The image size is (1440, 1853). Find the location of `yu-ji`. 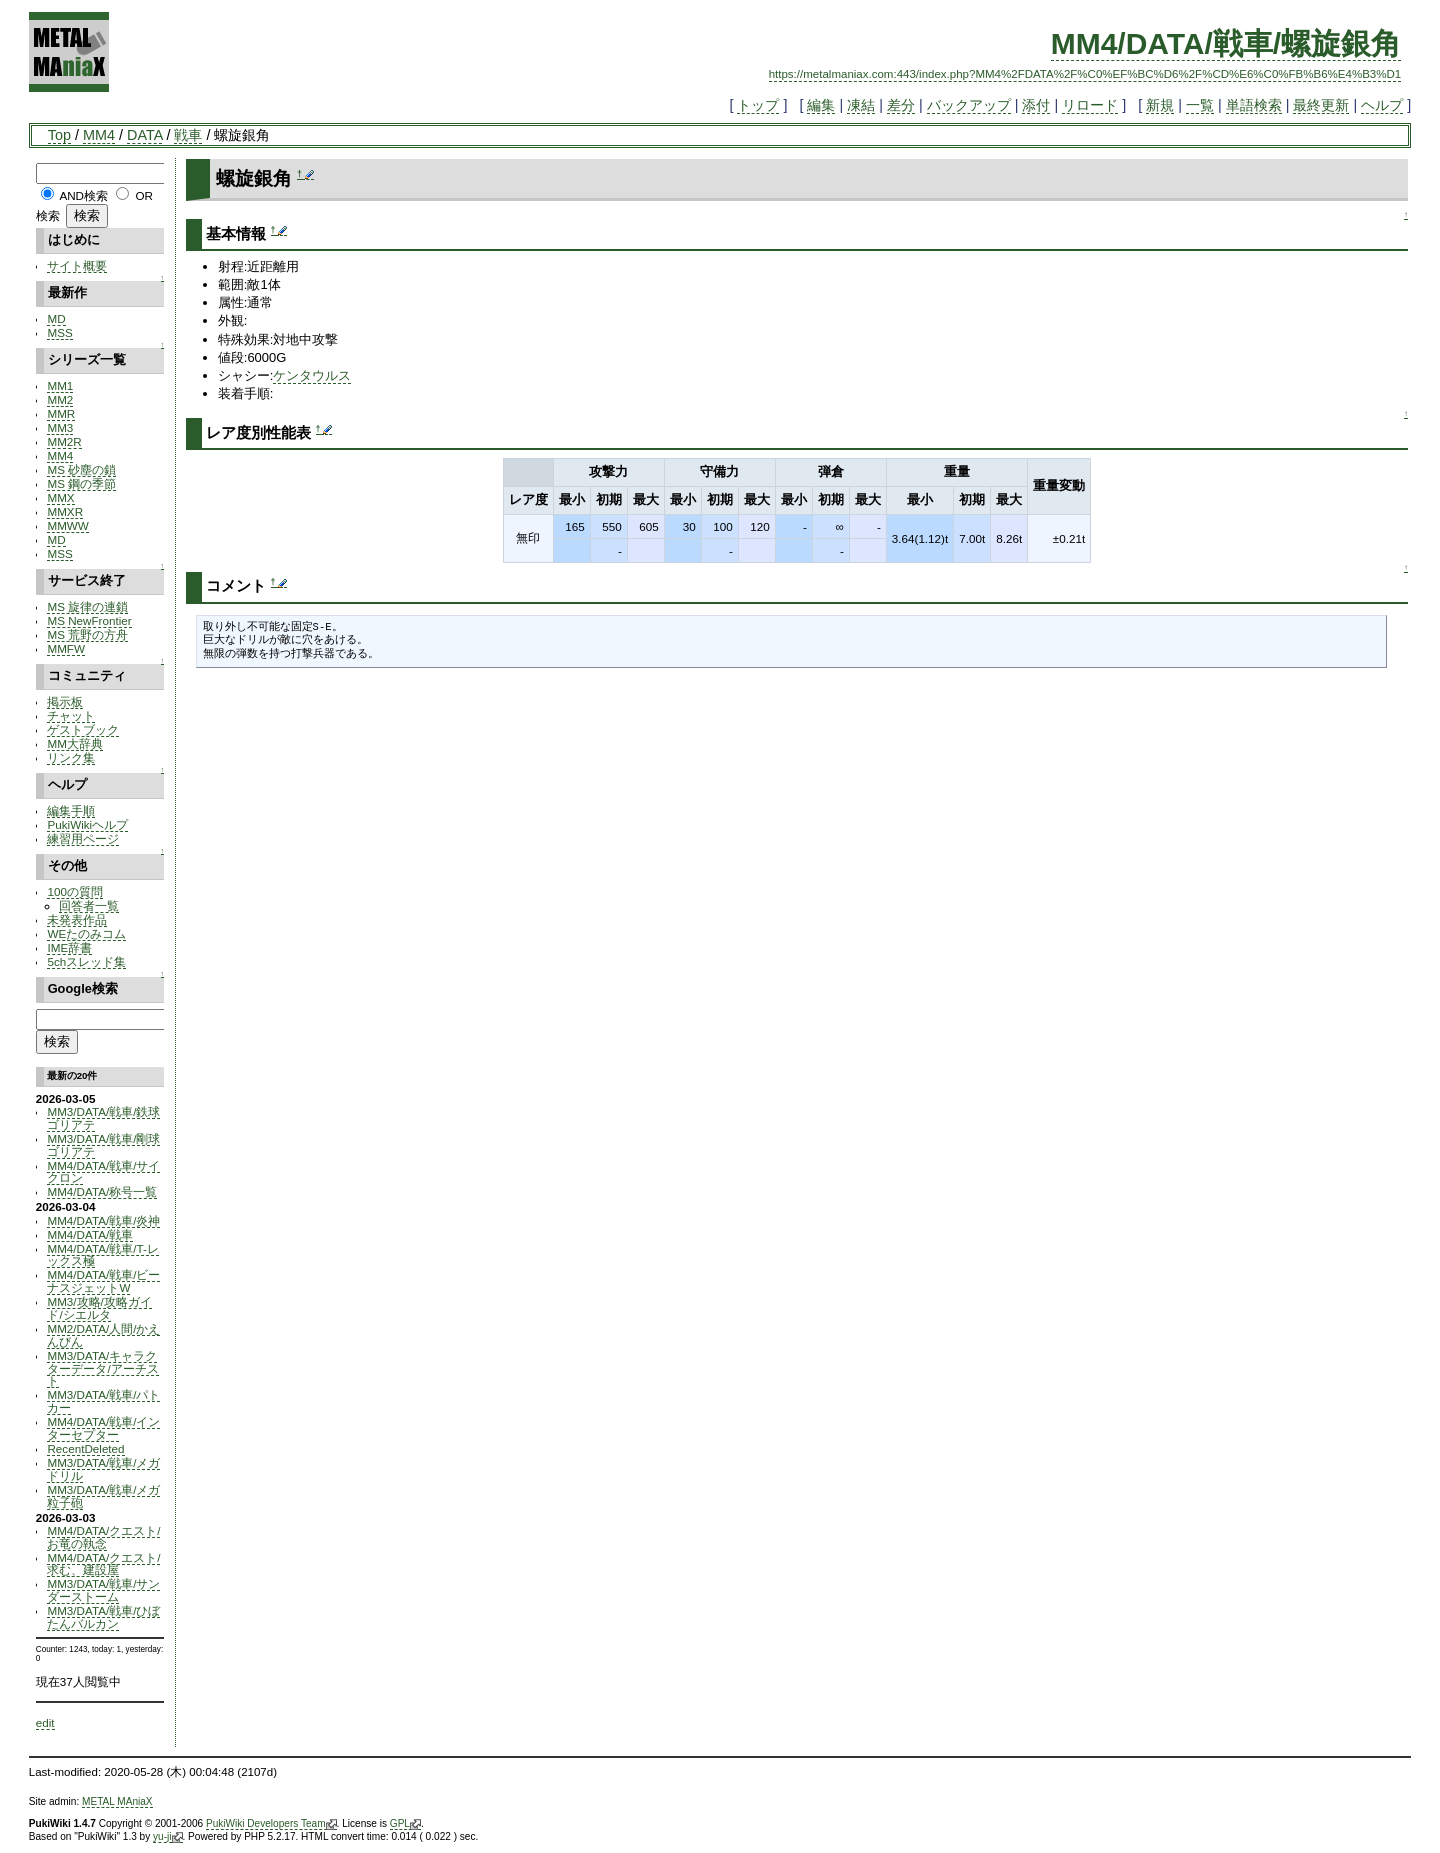

yu-ji is located at coordinates (167, 1837).